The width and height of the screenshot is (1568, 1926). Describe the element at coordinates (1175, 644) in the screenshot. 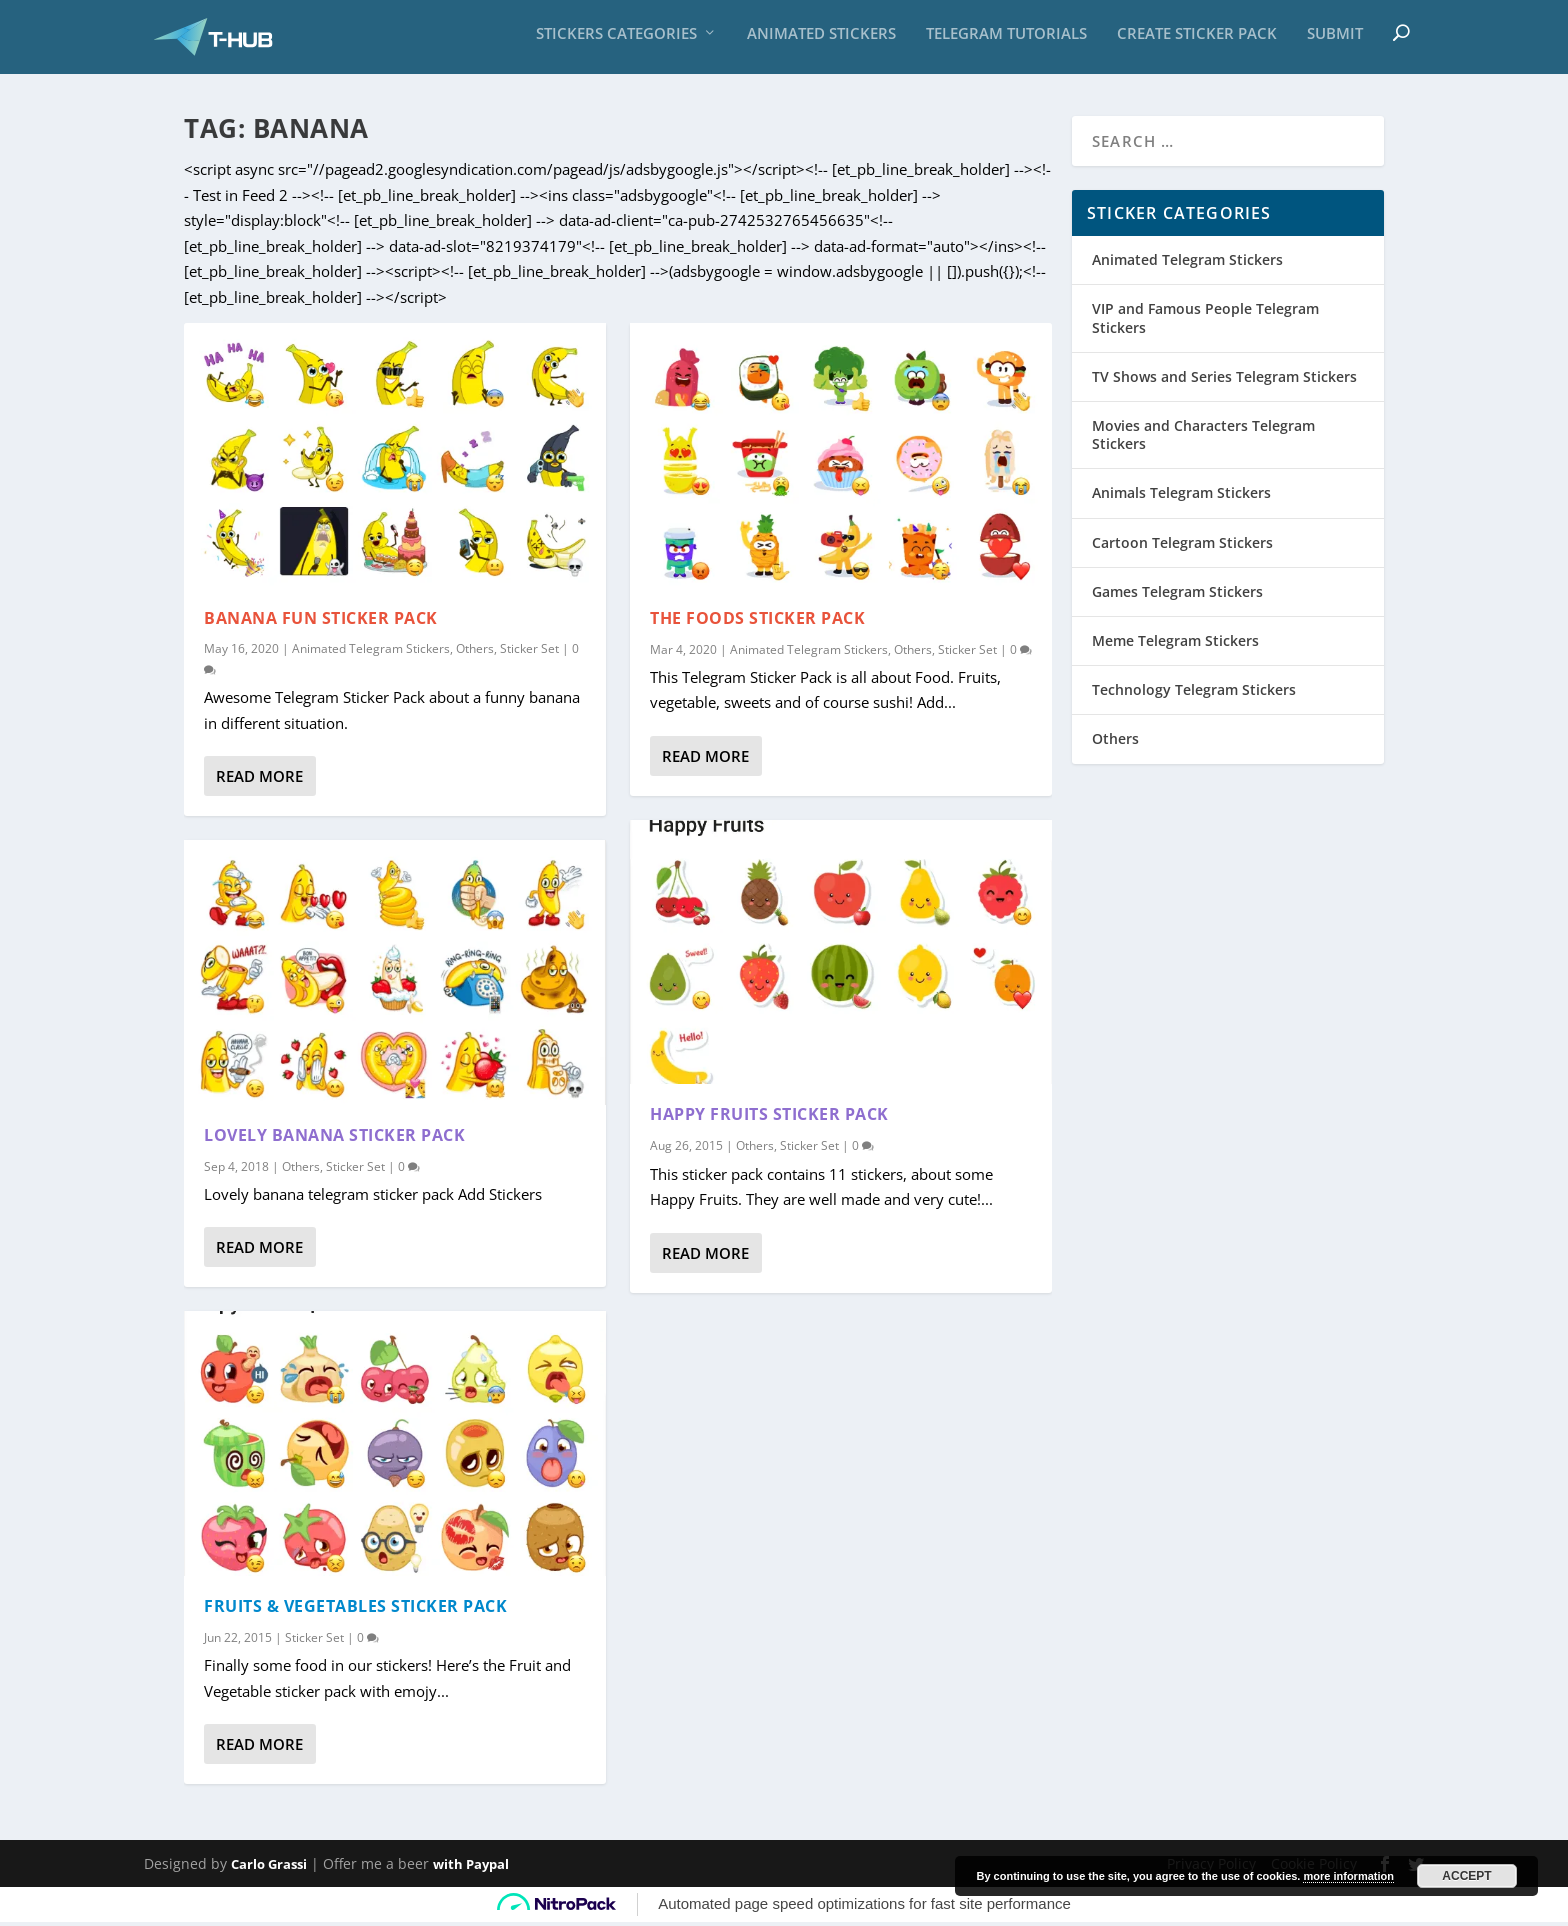

I see `Meme Telegram Stickers` at that location.